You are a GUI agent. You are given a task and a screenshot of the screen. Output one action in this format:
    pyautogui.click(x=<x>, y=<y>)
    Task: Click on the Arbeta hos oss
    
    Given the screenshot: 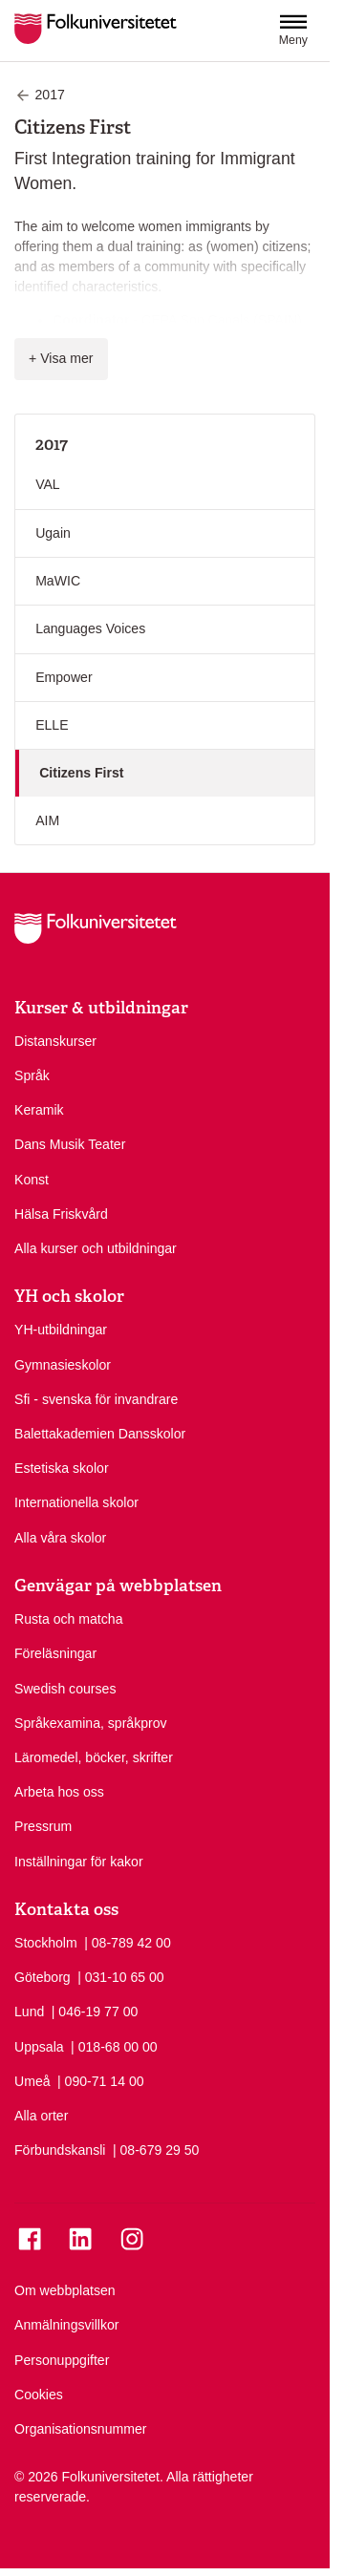 What is the action you would take?
    pyautogui.click(x=59, y=1791)
    